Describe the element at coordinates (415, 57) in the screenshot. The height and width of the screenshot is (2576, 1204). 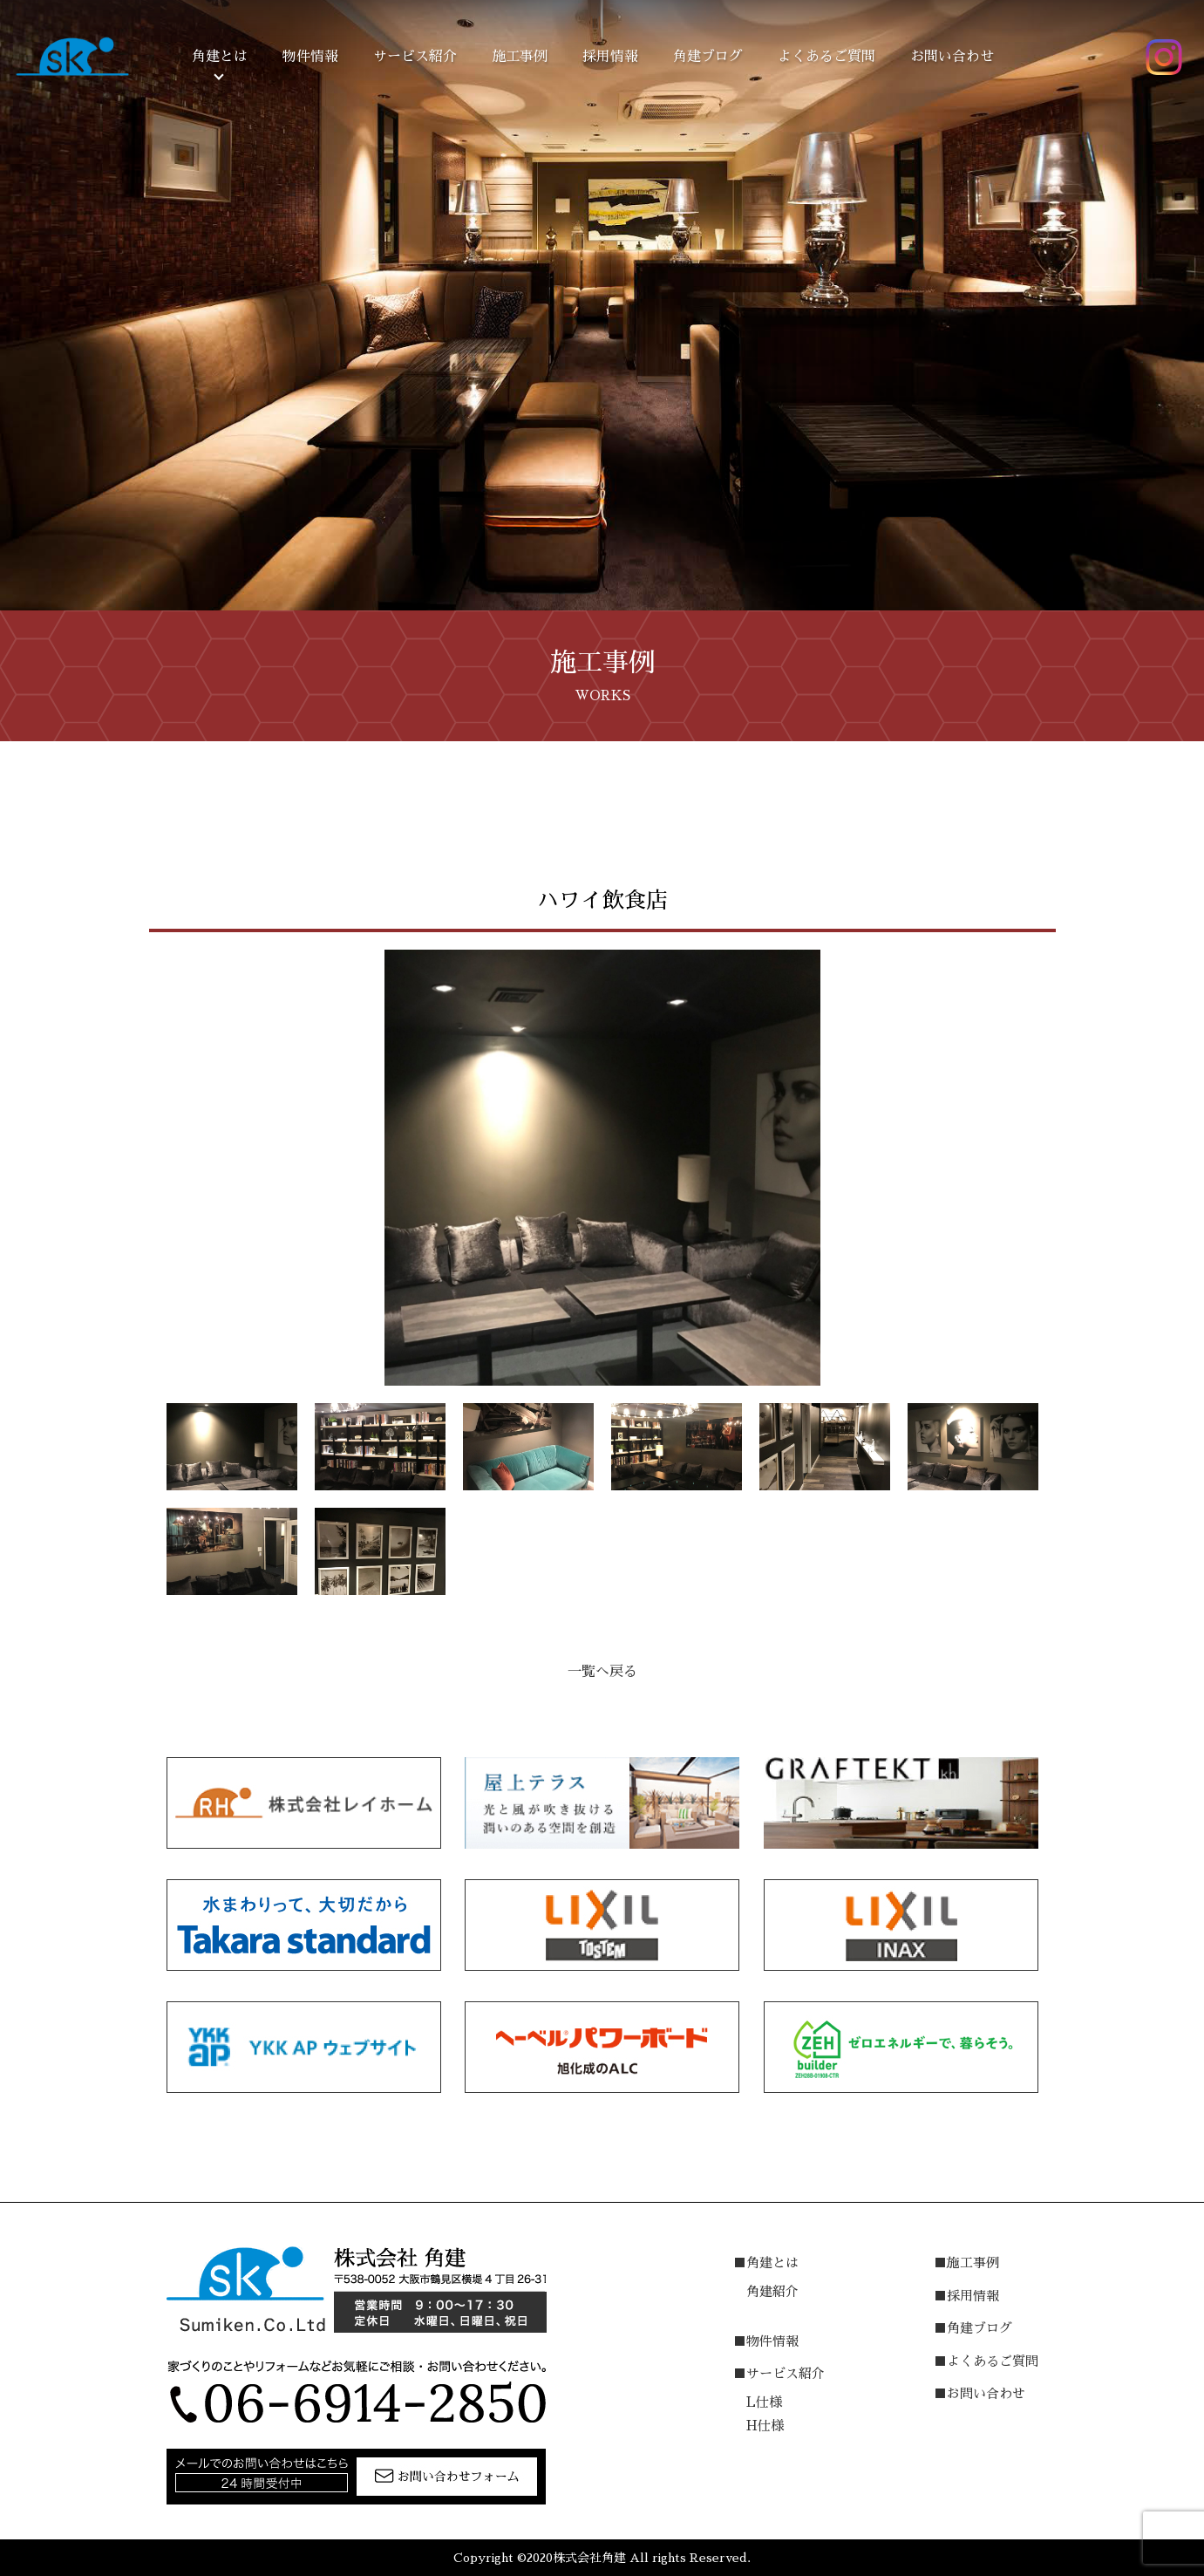
I see `サービス紹介` at that location.